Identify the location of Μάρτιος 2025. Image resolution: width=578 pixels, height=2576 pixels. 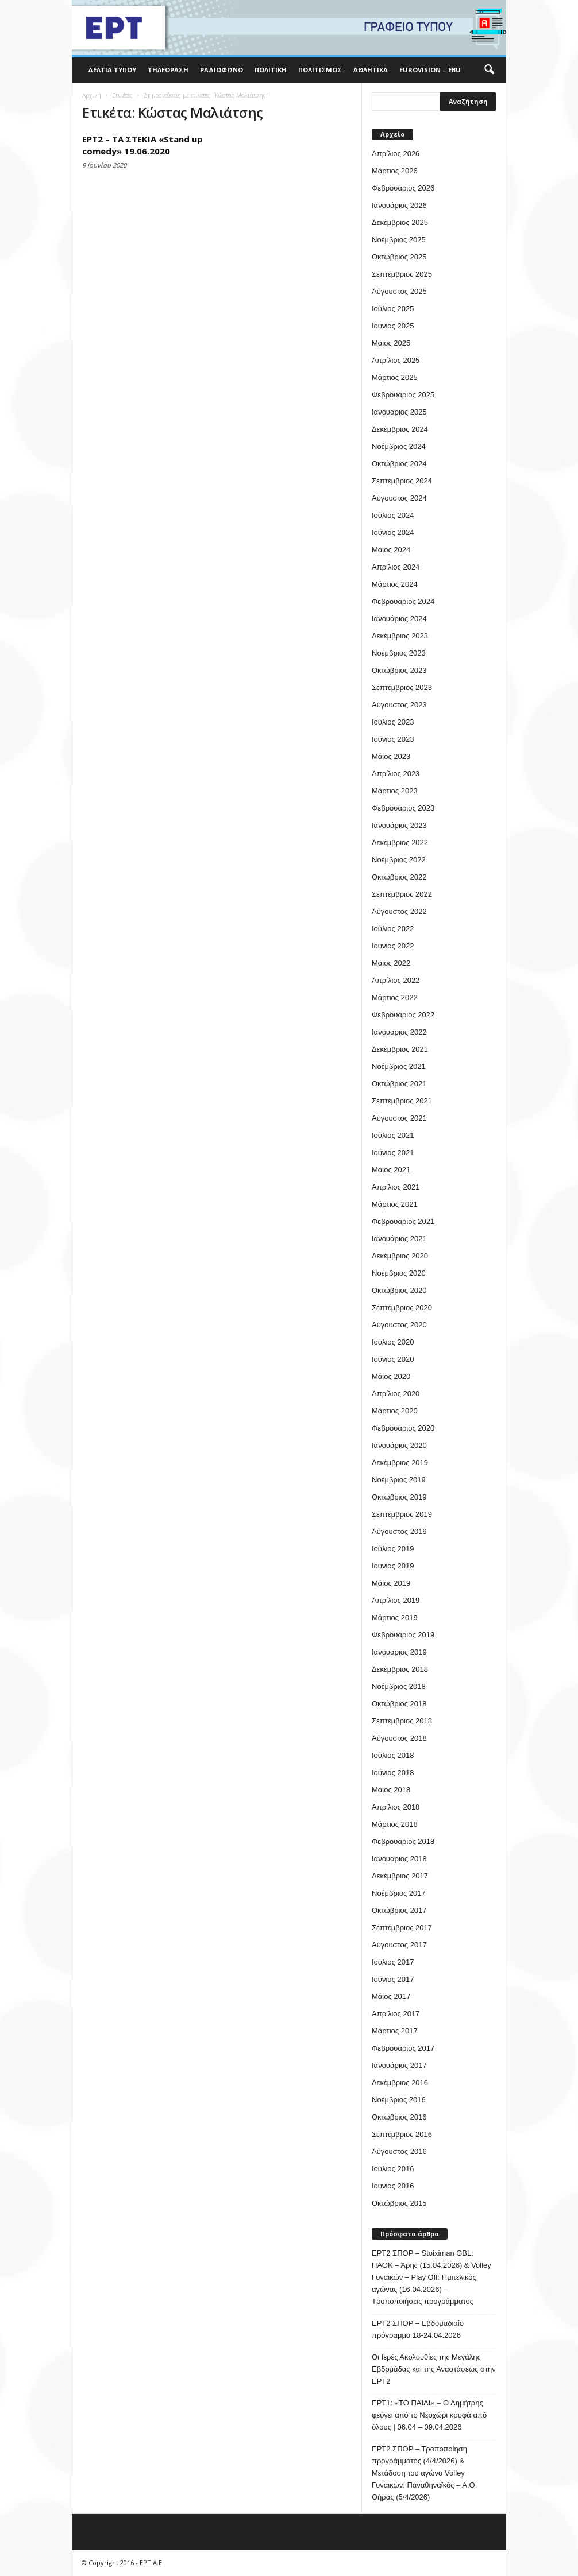
(395, 377).